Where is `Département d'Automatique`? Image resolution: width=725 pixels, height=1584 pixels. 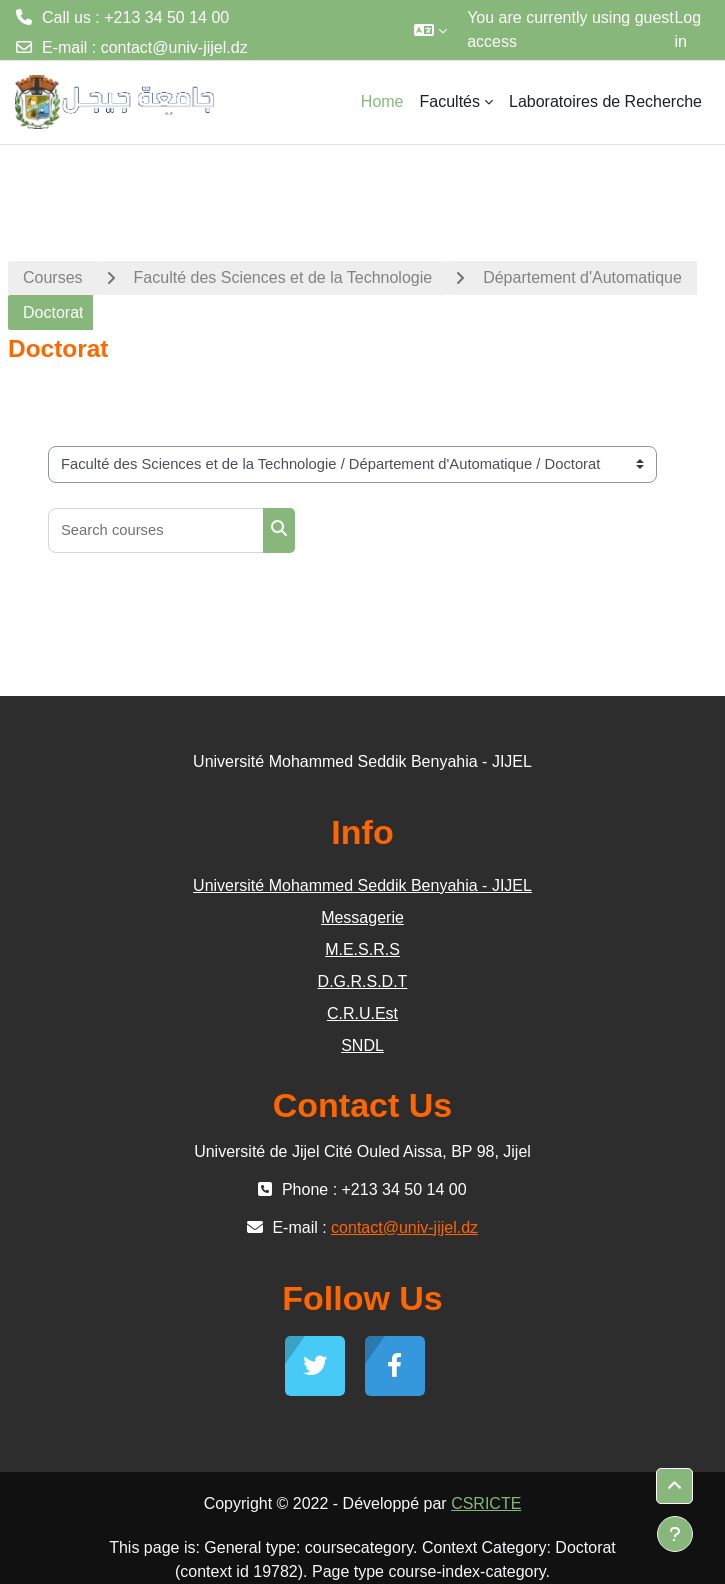
Département d'Automatique is located at coordinates (582, 277).